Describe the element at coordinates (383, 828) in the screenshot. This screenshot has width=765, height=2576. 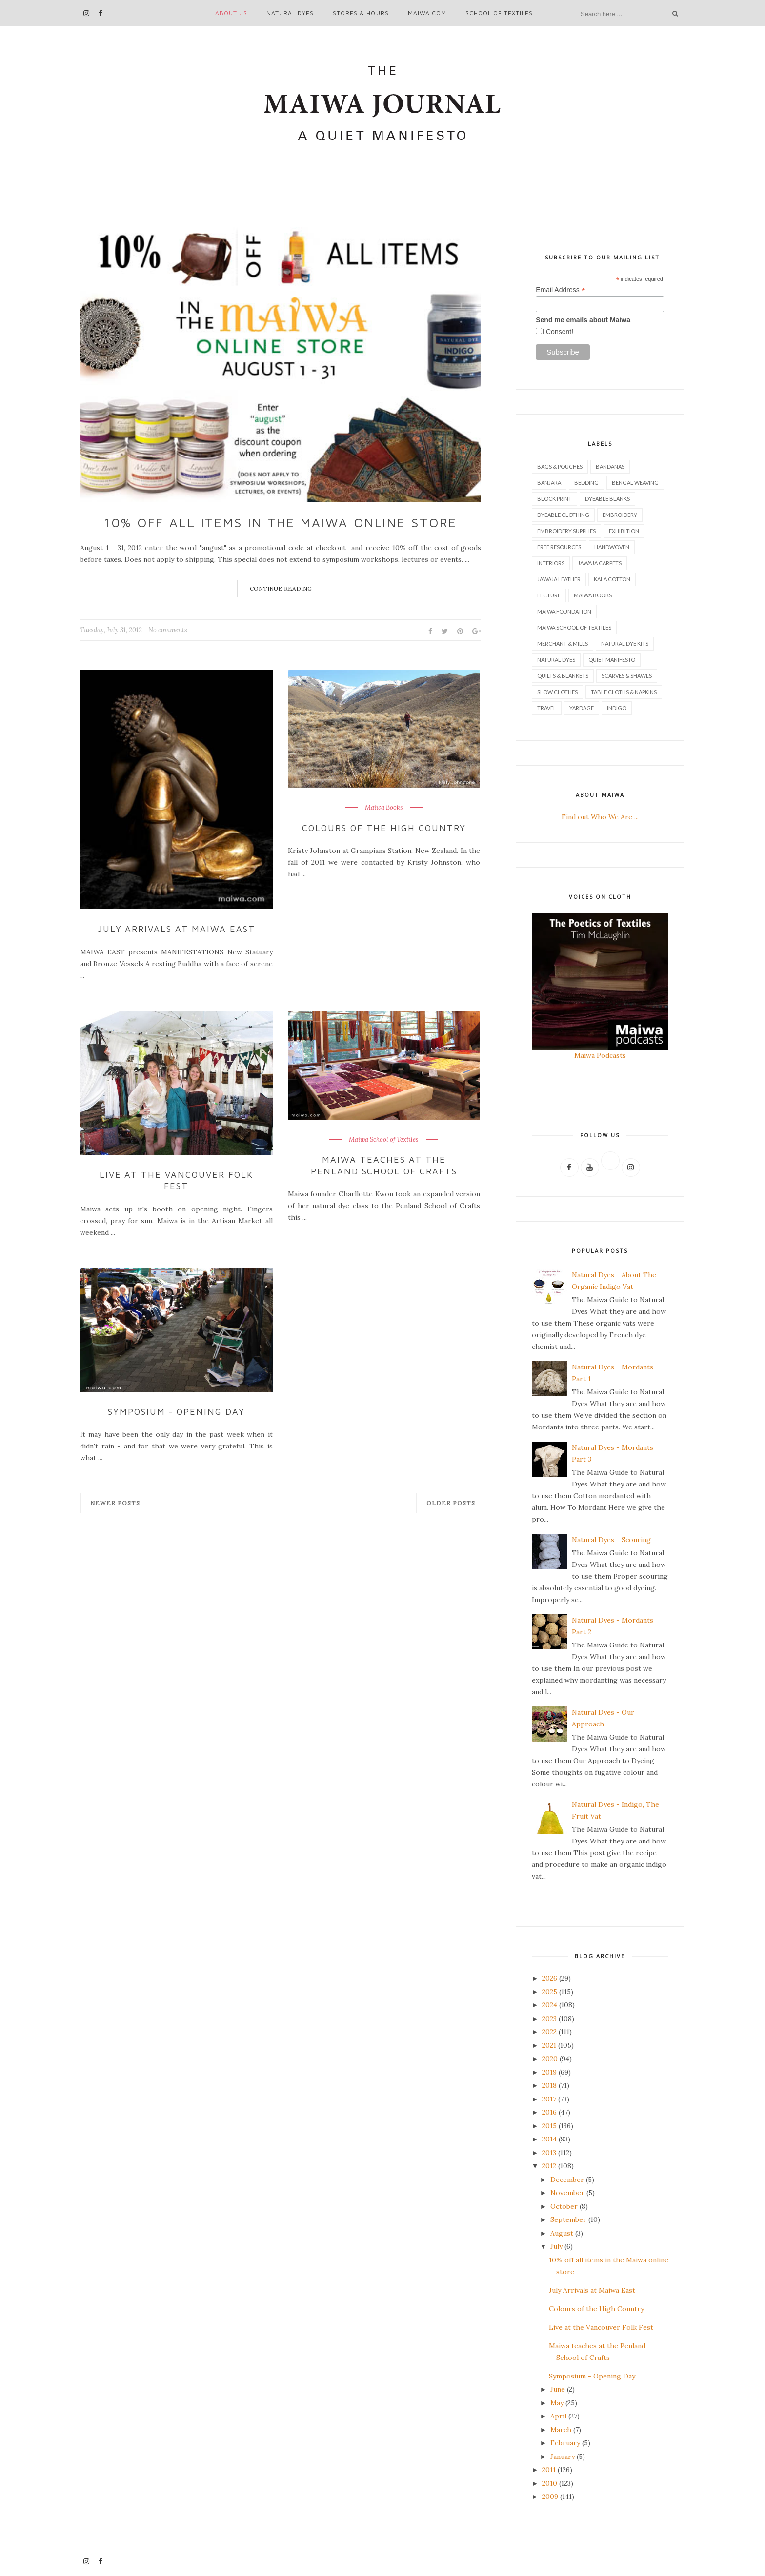
I see `Colours of the High Country` at that location.